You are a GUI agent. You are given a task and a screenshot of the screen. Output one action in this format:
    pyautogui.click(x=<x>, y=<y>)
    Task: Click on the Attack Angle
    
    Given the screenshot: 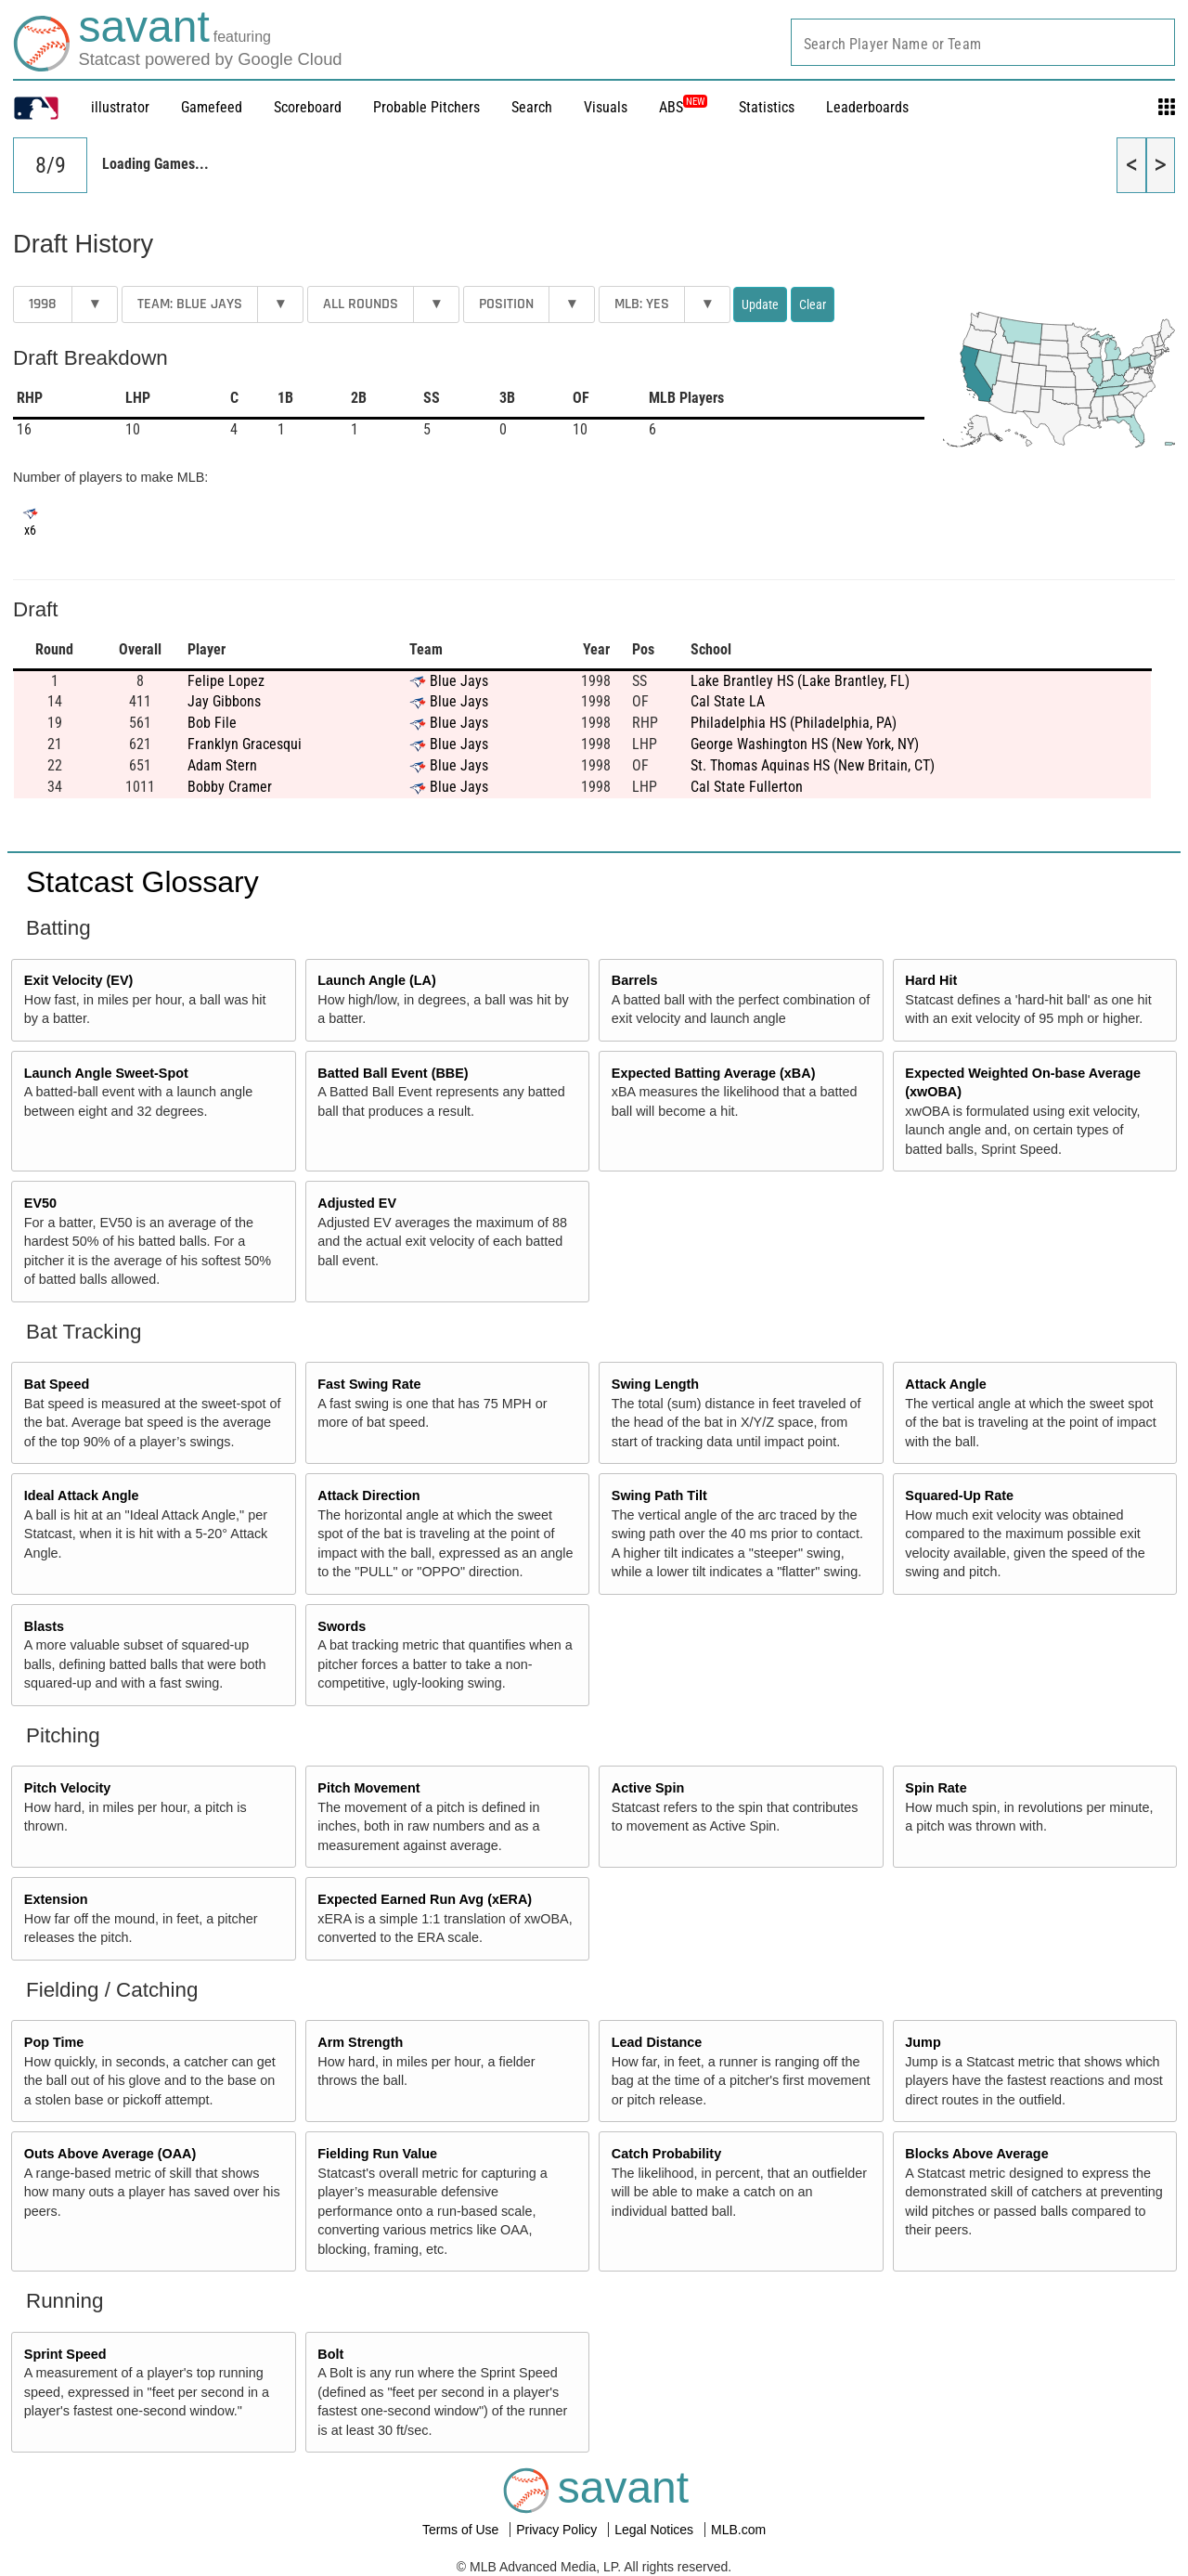 What is the action you would take?
    pyautogui.click(x=945, y=1384)
    